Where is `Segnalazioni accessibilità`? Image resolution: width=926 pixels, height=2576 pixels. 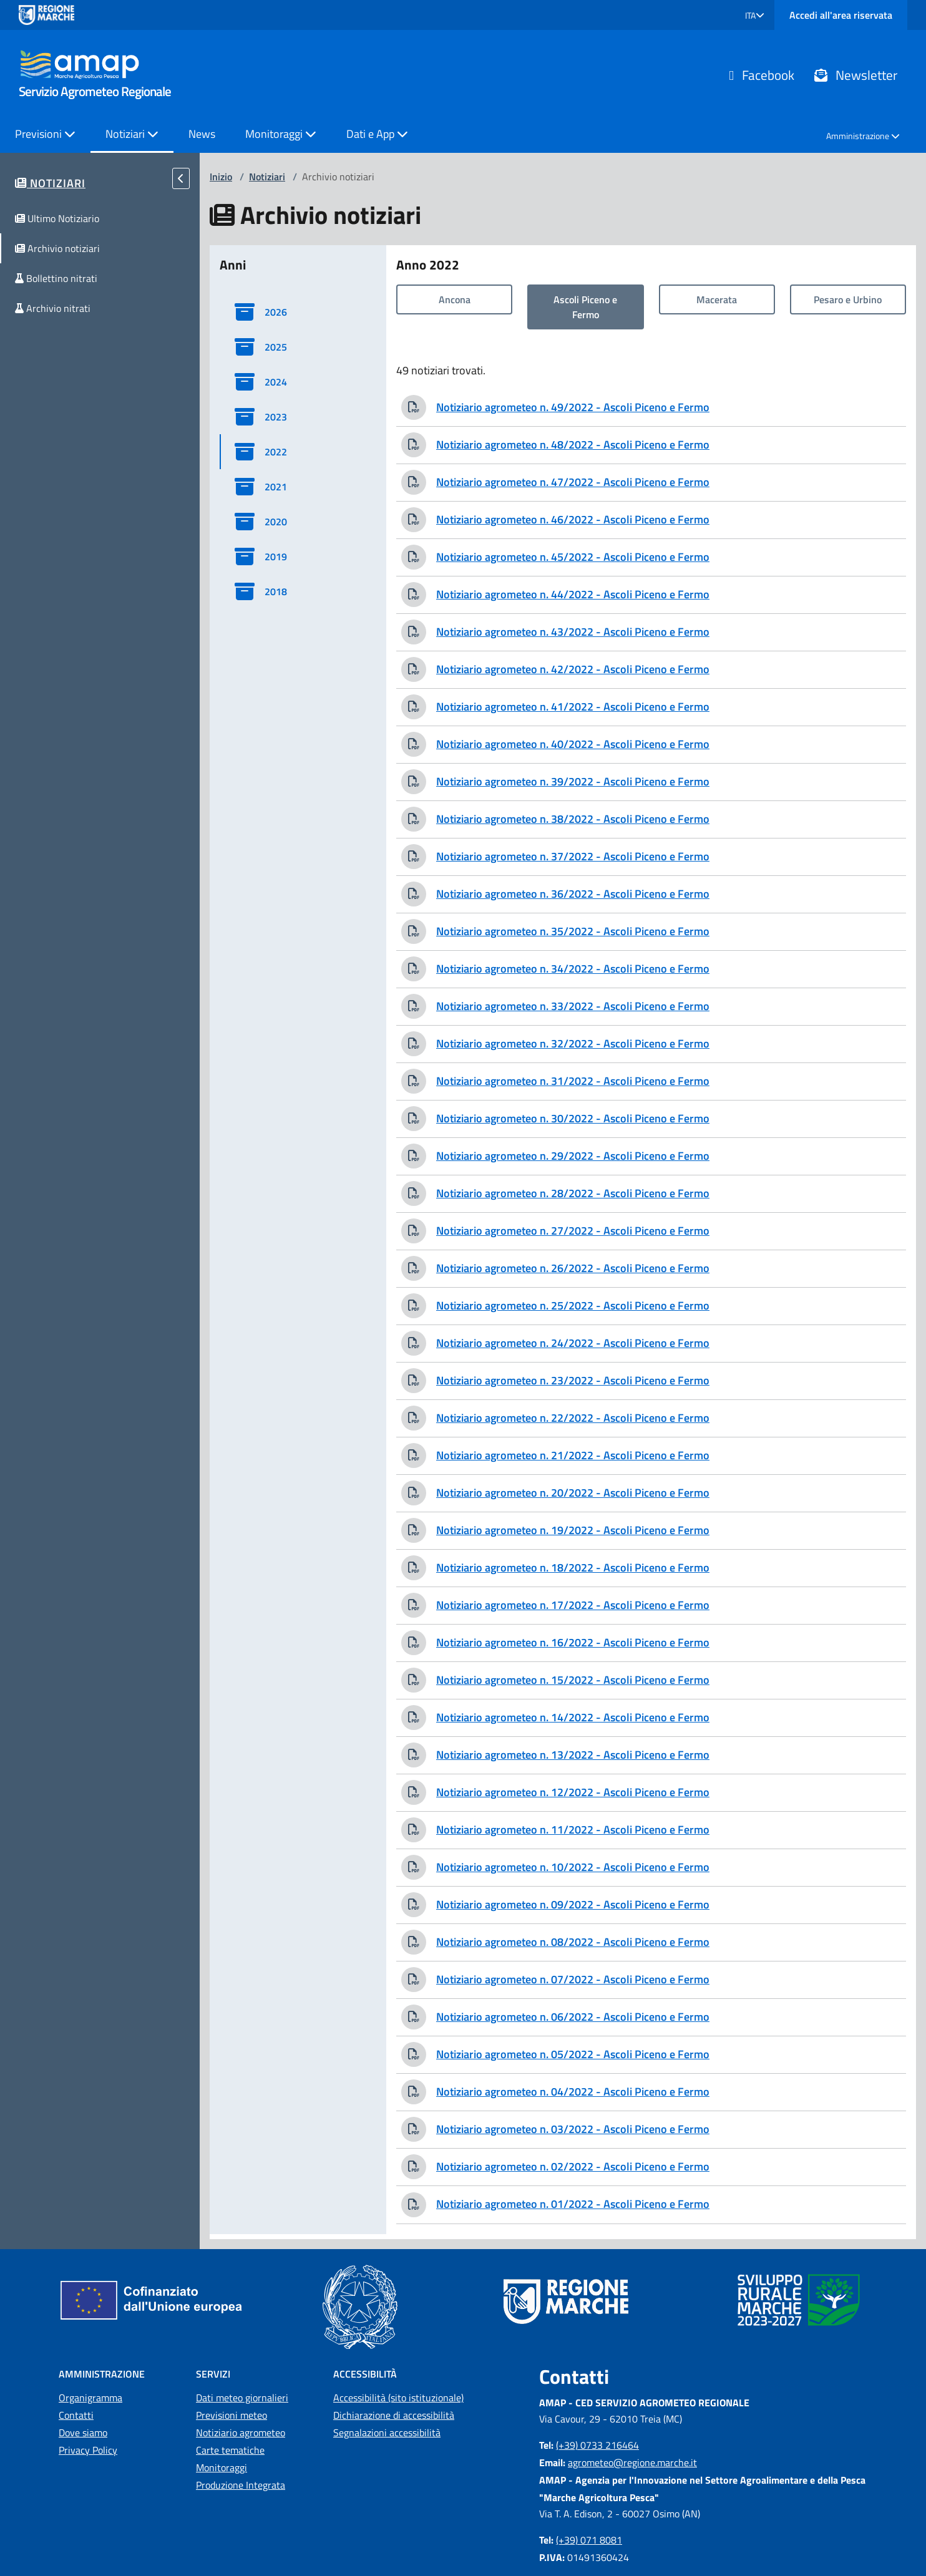 Segnalazioni accessibilità is located at coordinates (387, 2432).